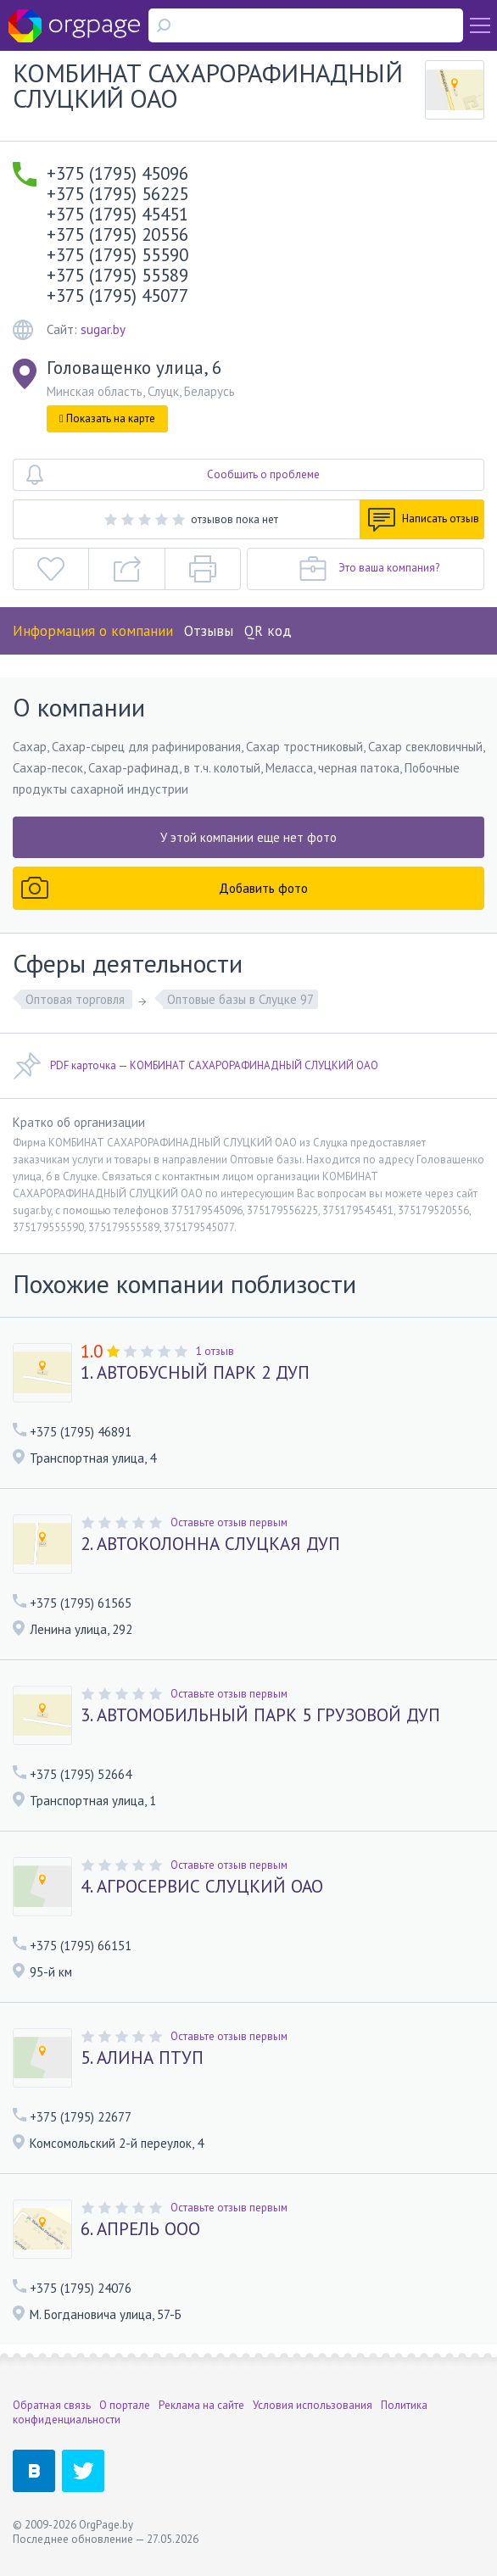 Image resolution: width=497 pixels, height=2576 pixels. I want to click on Информация о компании, so click(93, 631).